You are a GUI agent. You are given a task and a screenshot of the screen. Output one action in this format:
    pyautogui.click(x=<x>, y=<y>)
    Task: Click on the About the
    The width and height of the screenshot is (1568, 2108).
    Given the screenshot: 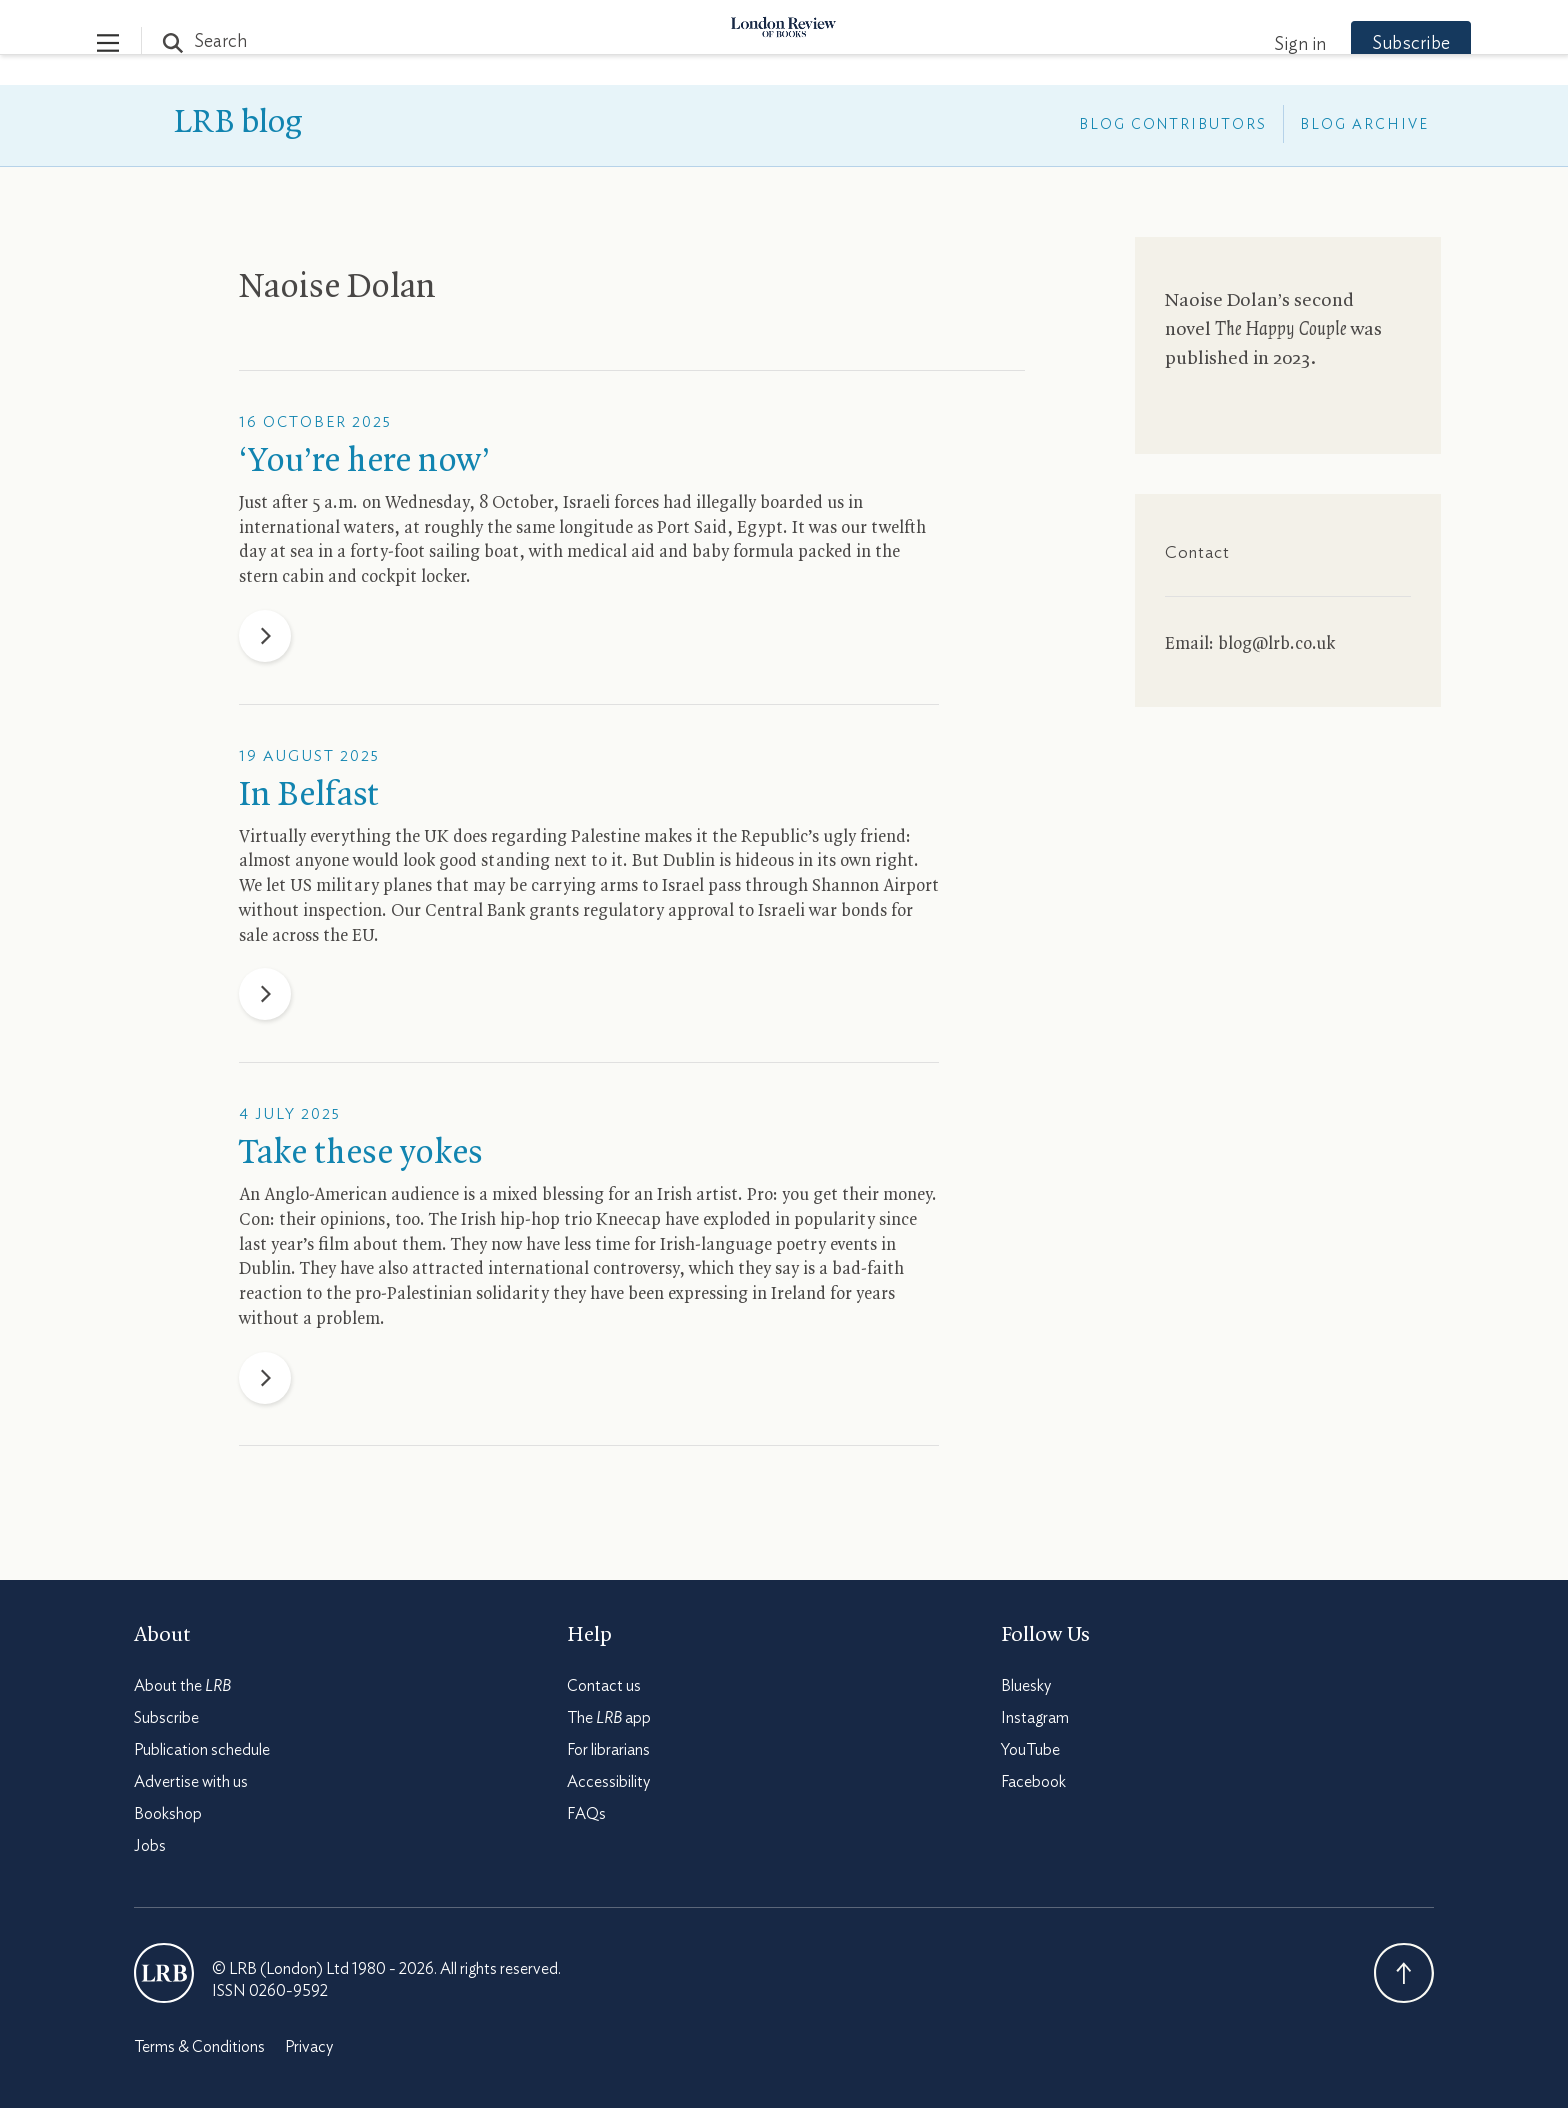 What is the action you would take?
    pyautogui.click(x=182, y=1686)
    